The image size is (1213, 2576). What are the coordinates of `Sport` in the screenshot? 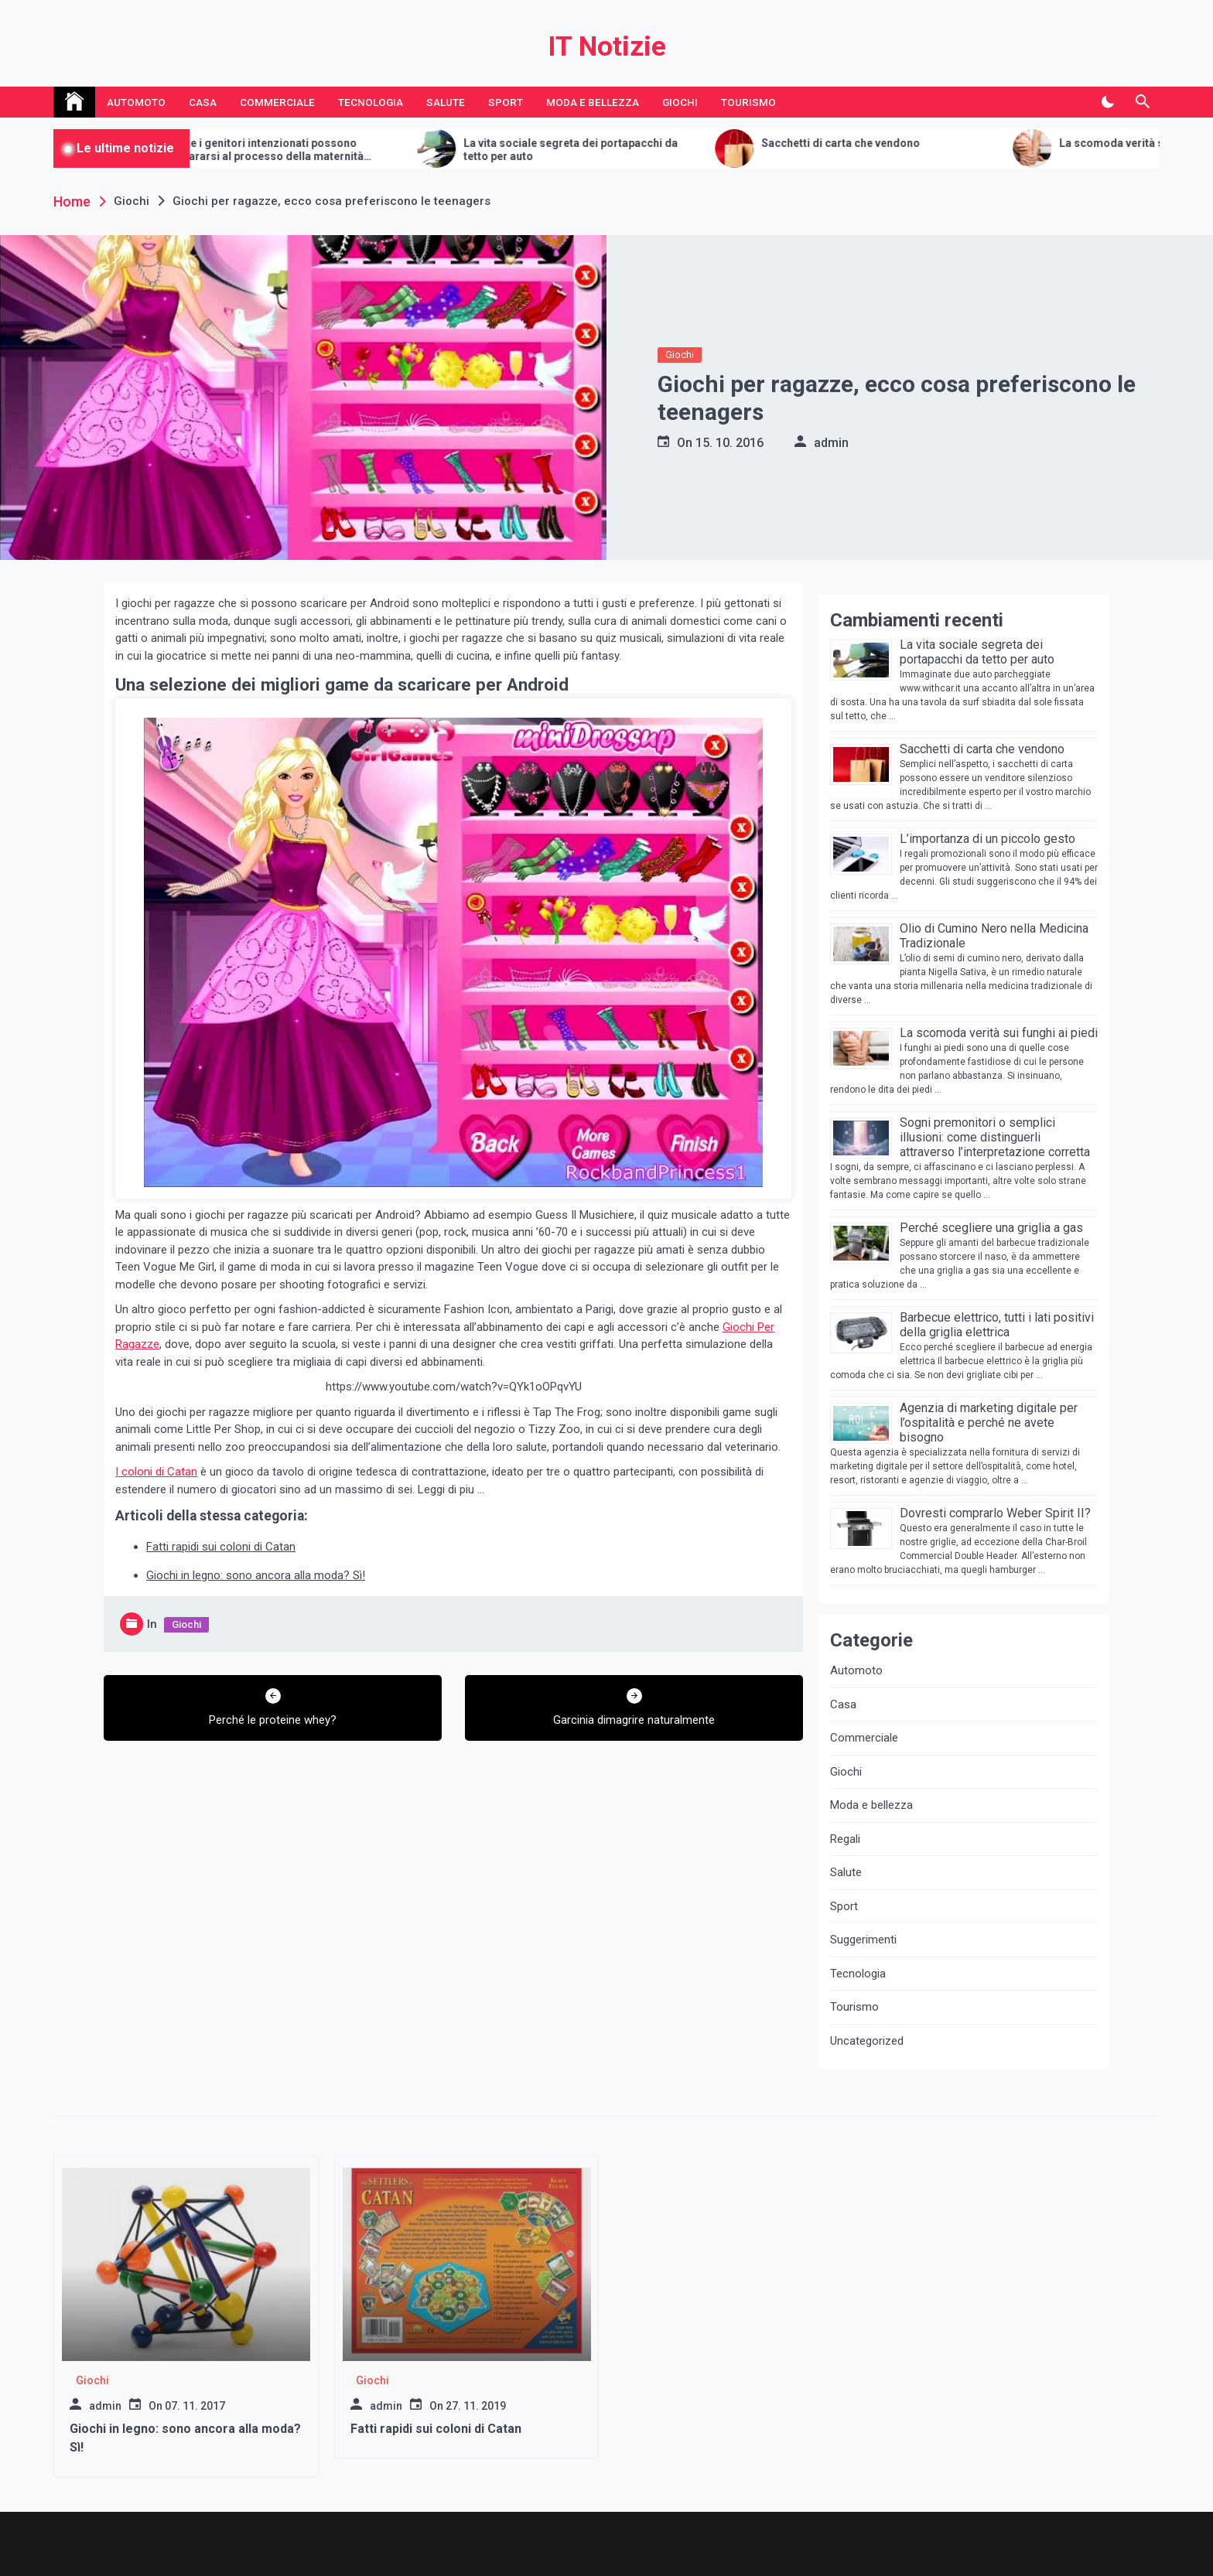 It's located at (505, 102).